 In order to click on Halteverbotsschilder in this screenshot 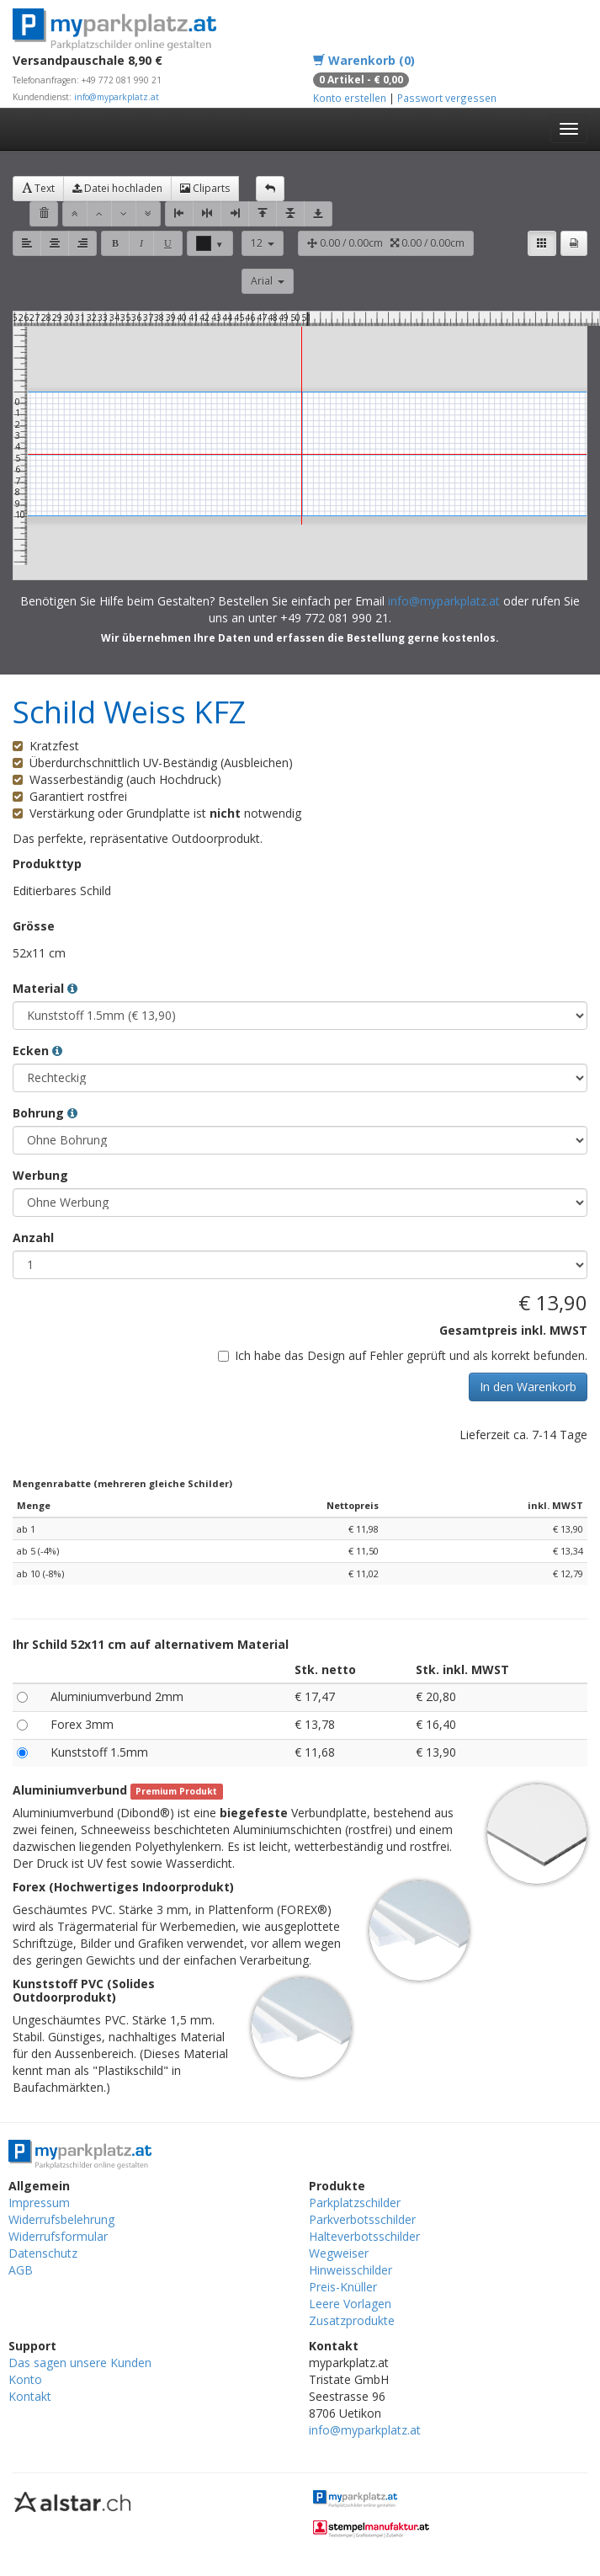, I will do `click(364, 2236)`.